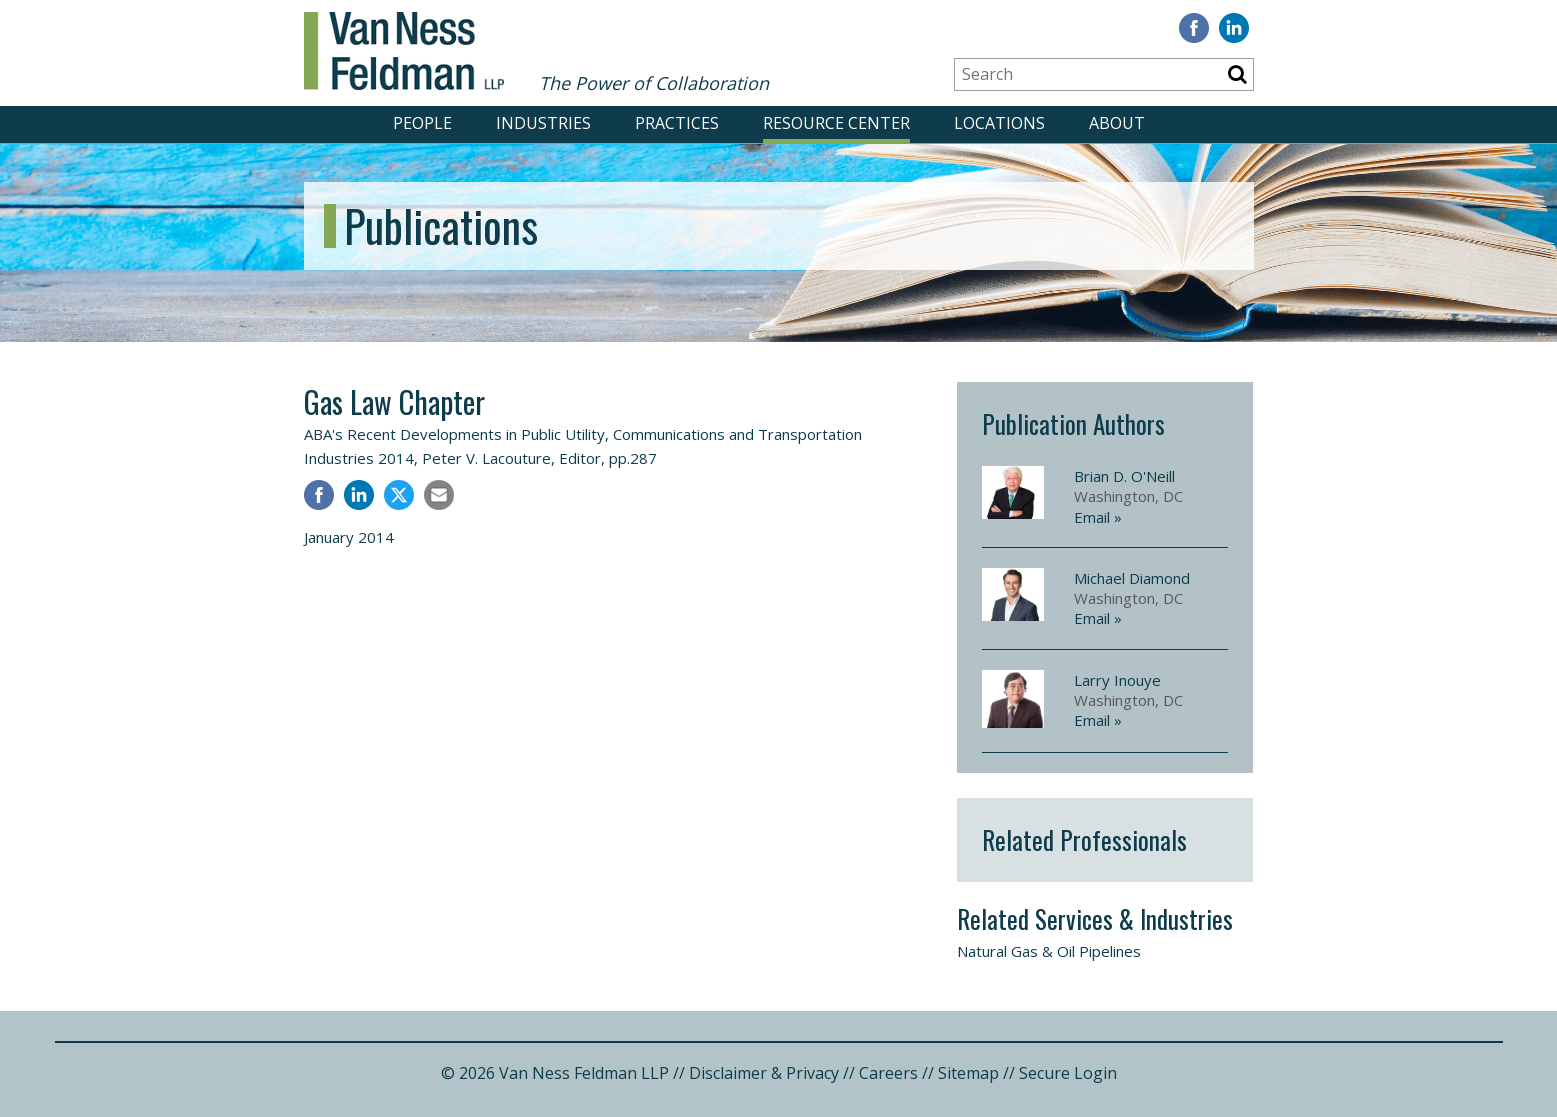 The height and width of the screenshot is (1117, 1557). I want to click on Sitemap, so click(968, 1073).